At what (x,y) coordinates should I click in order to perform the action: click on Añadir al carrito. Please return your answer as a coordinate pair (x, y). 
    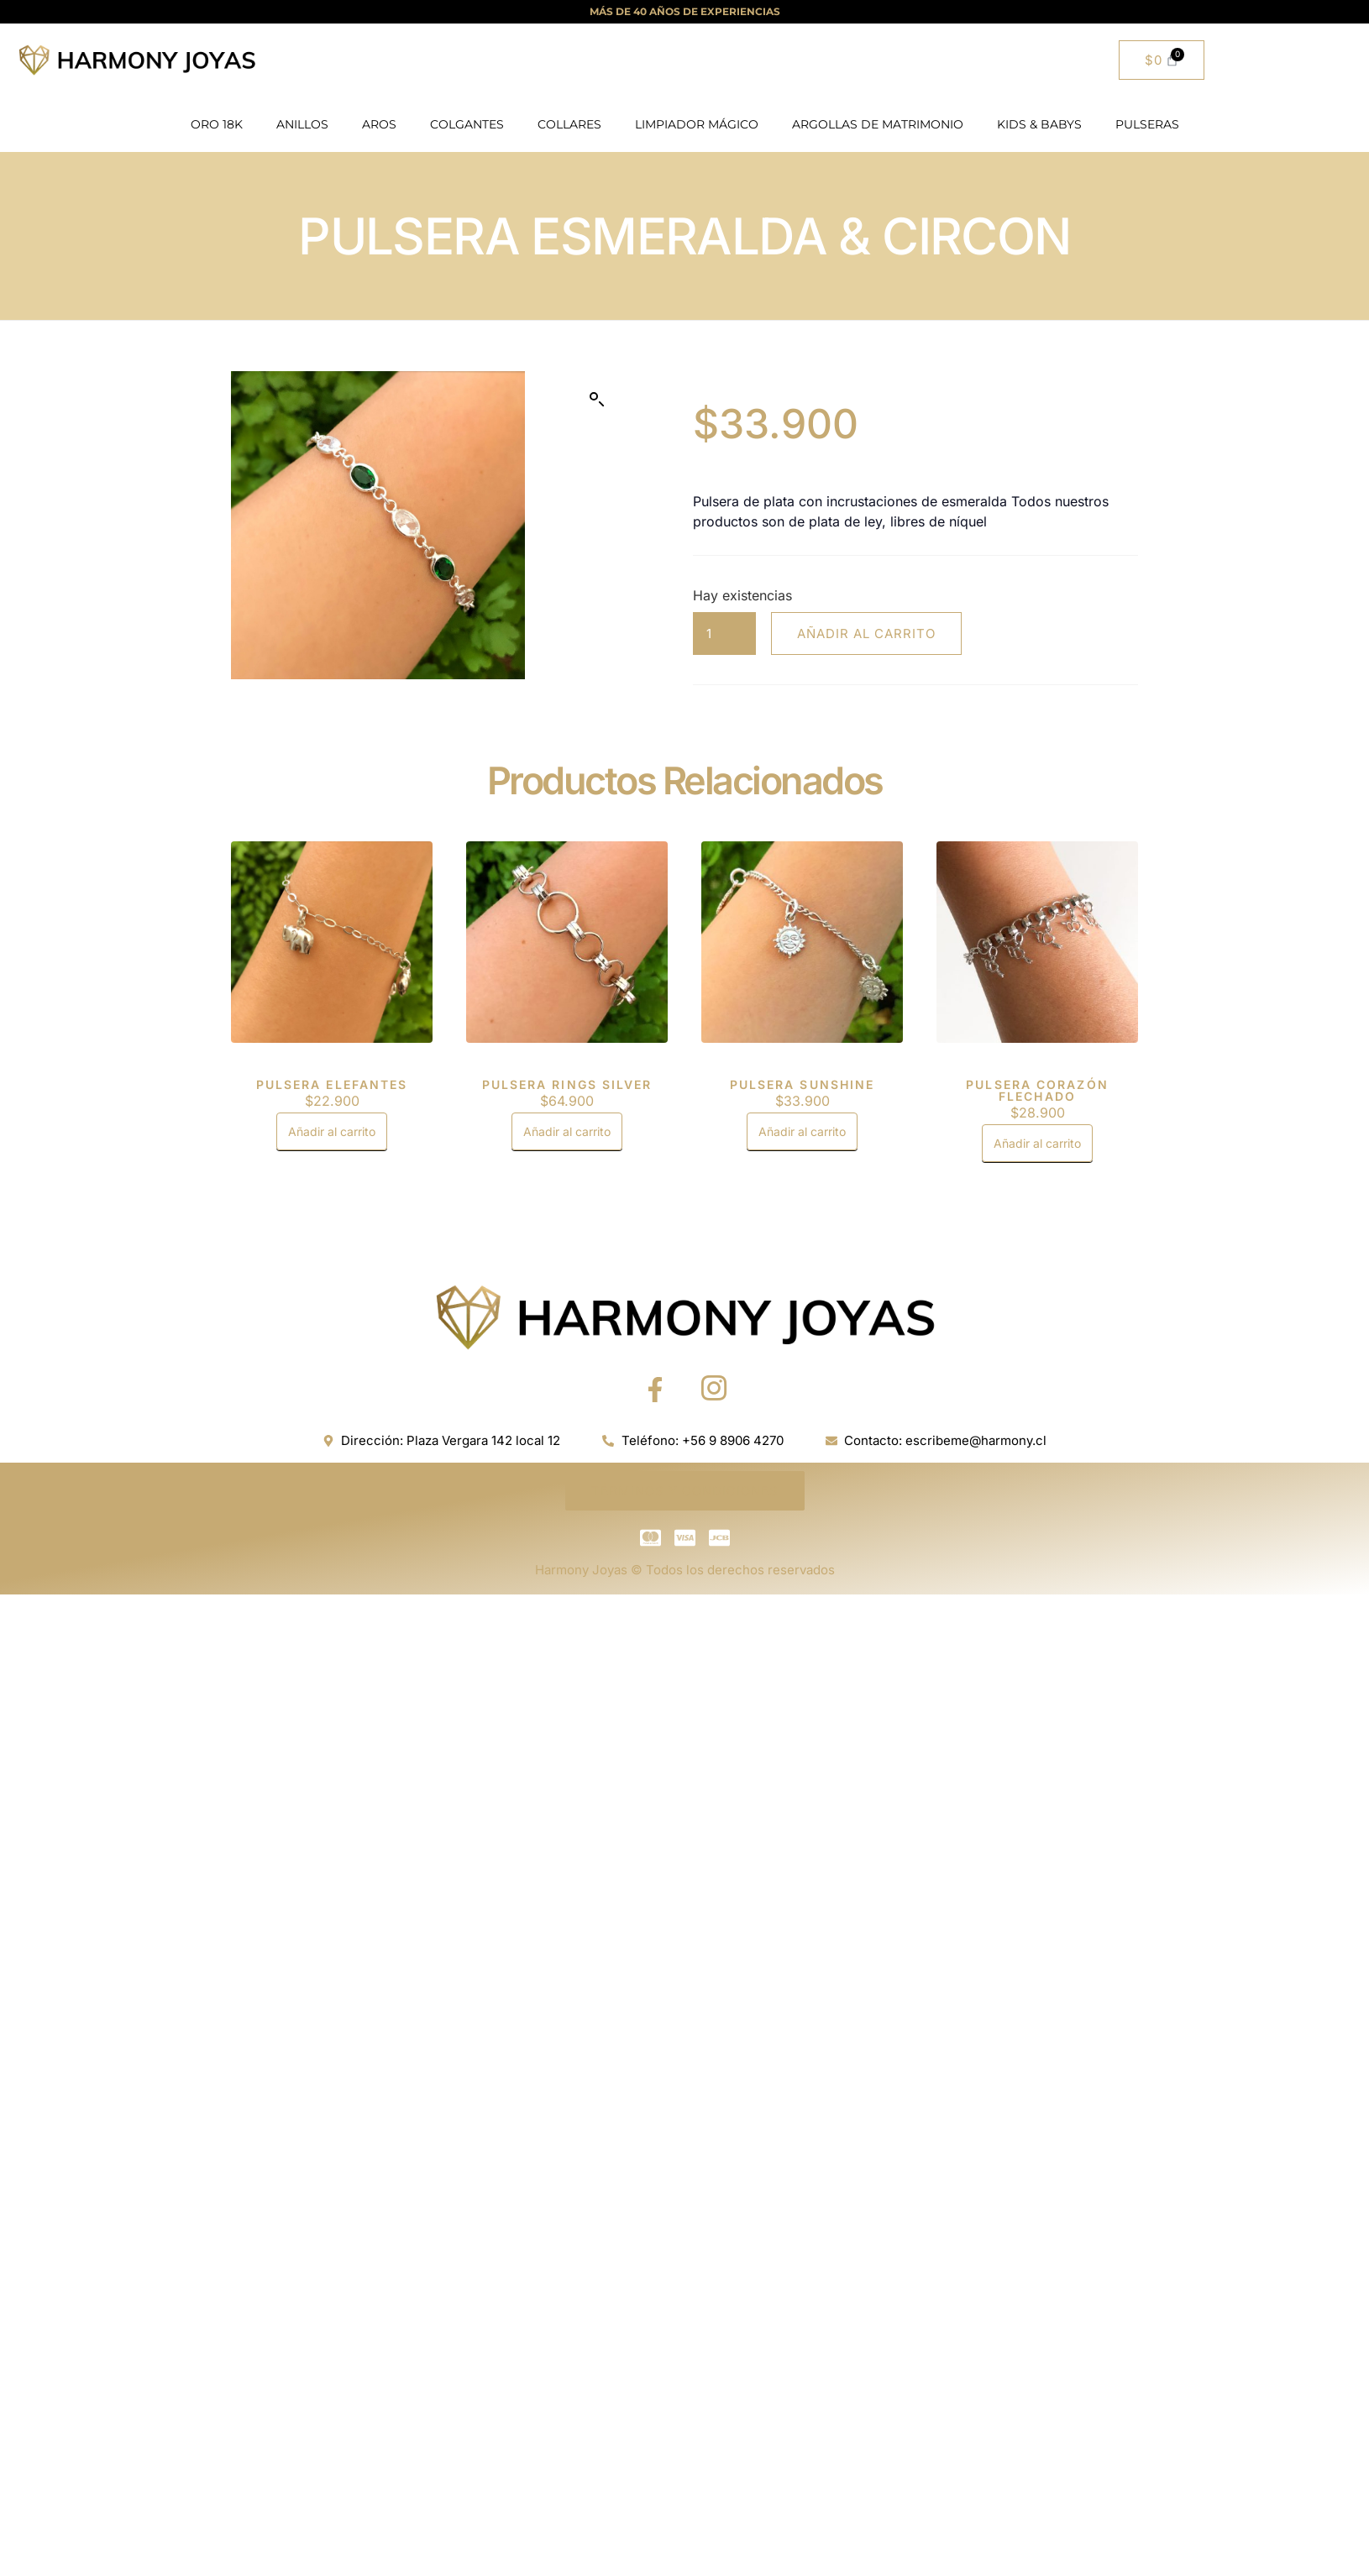
    Looking at the image, I should click on (866, 633).